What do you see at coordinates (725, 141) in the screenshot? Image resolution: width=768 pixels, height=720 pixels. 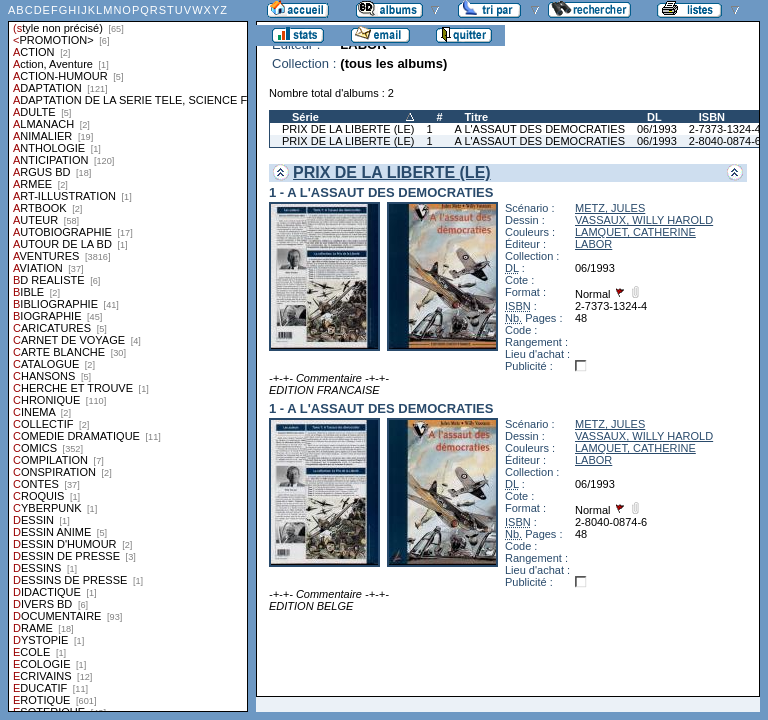 I see `2-8040-0874-6` at bounding box center [725, 141].